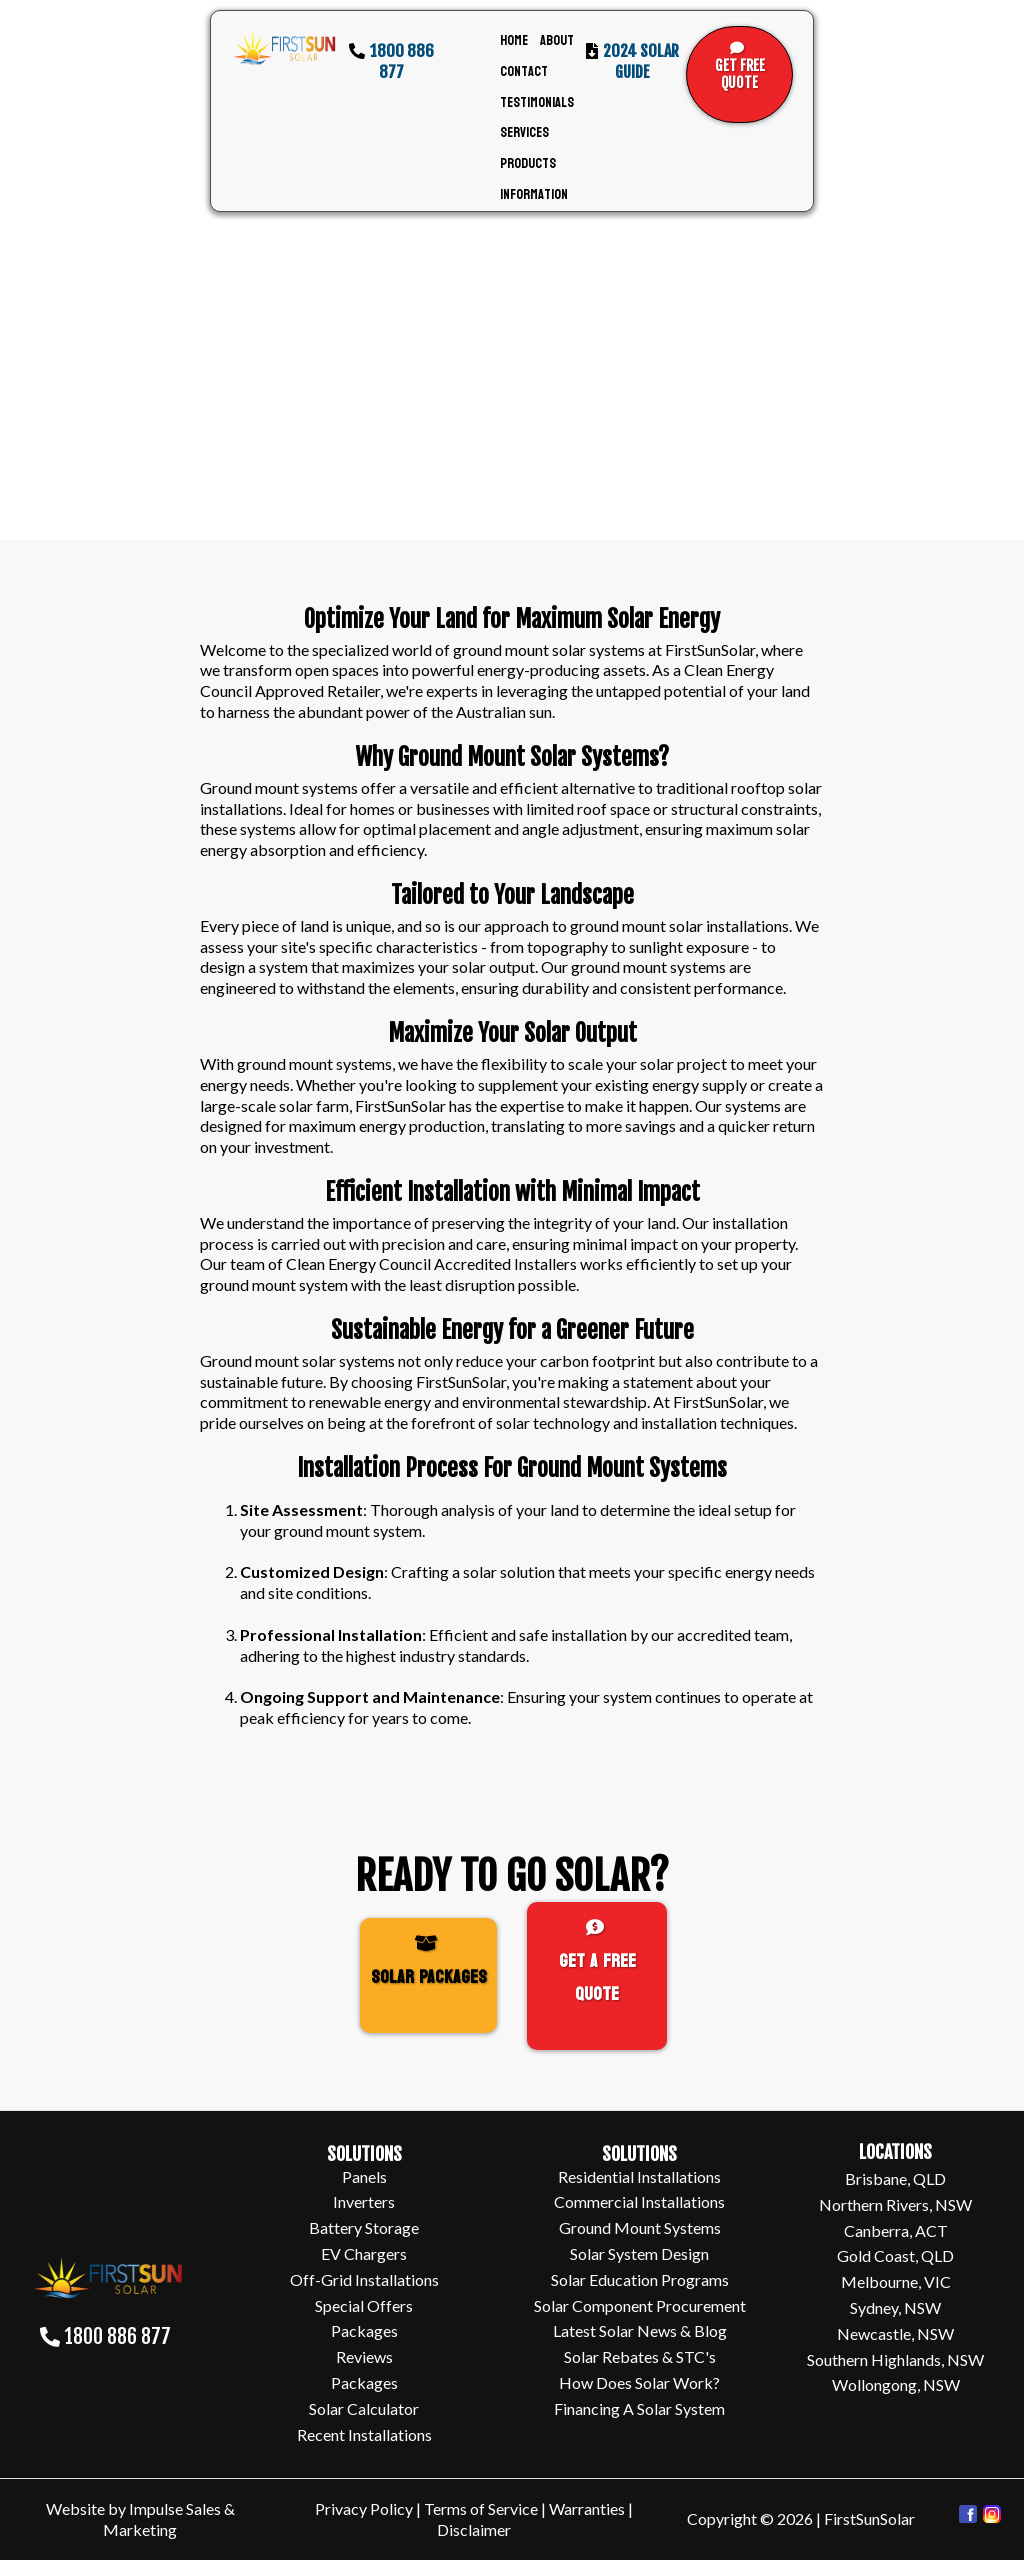 This screenshot has width=1024, height=2560. What do you see at coordinates (481, 2508) in the screenshot?
I see `Terms of Service` at bounding box center [481, 2508].